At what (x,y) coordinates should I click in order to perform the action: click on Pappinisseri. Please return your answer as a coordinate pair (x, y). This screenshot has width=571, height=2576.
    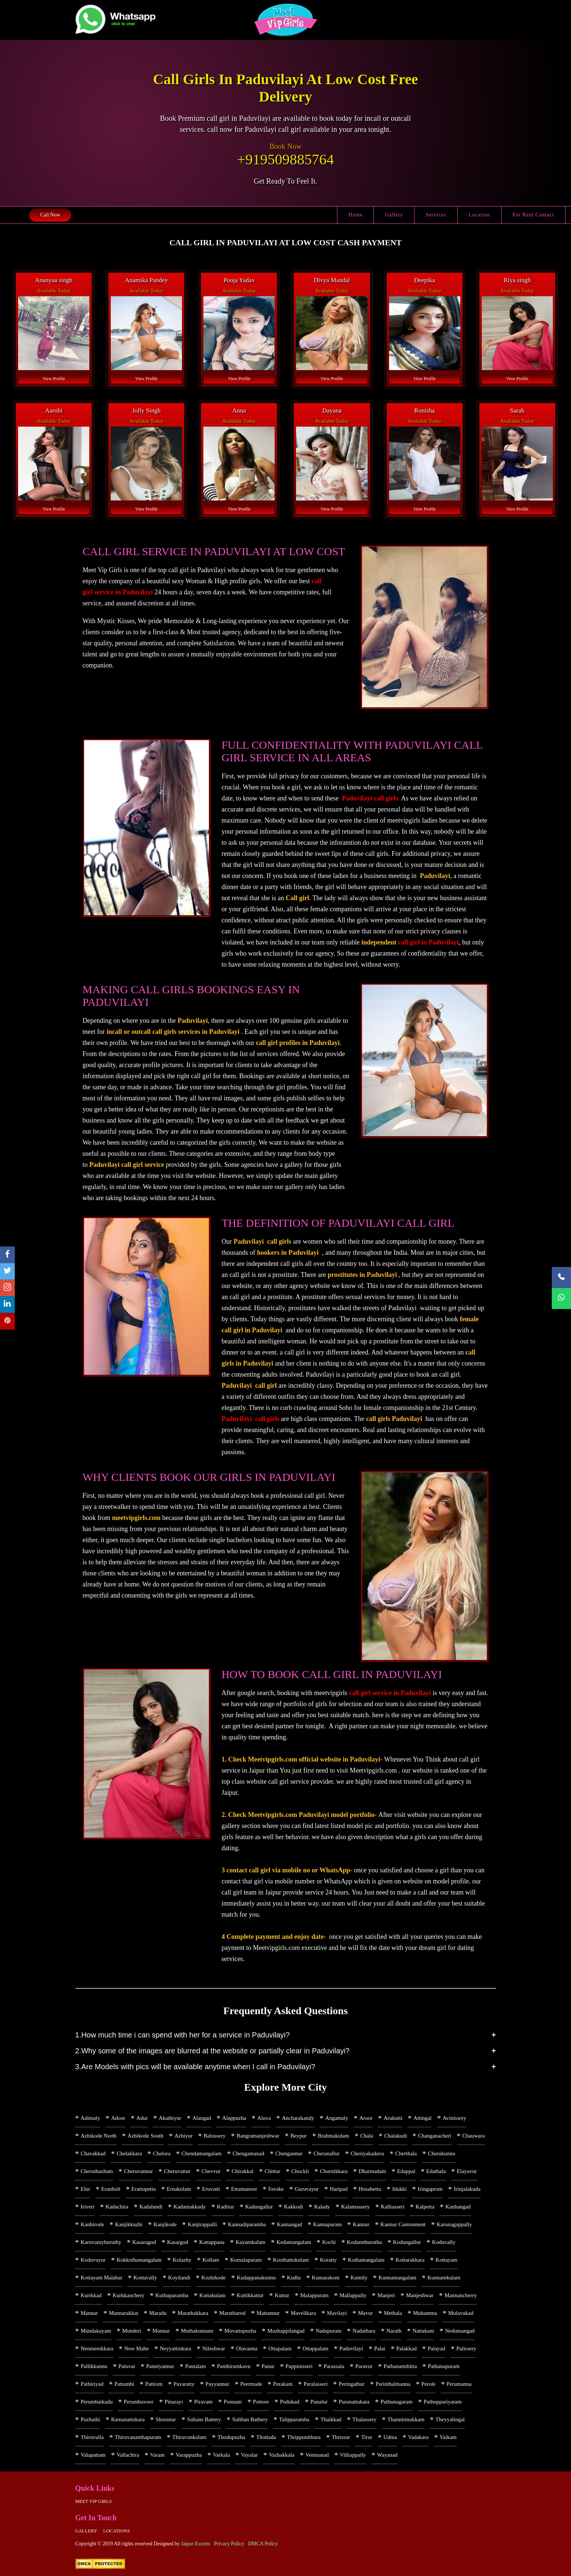
    Looking at the image, I should click on (299, 2366).